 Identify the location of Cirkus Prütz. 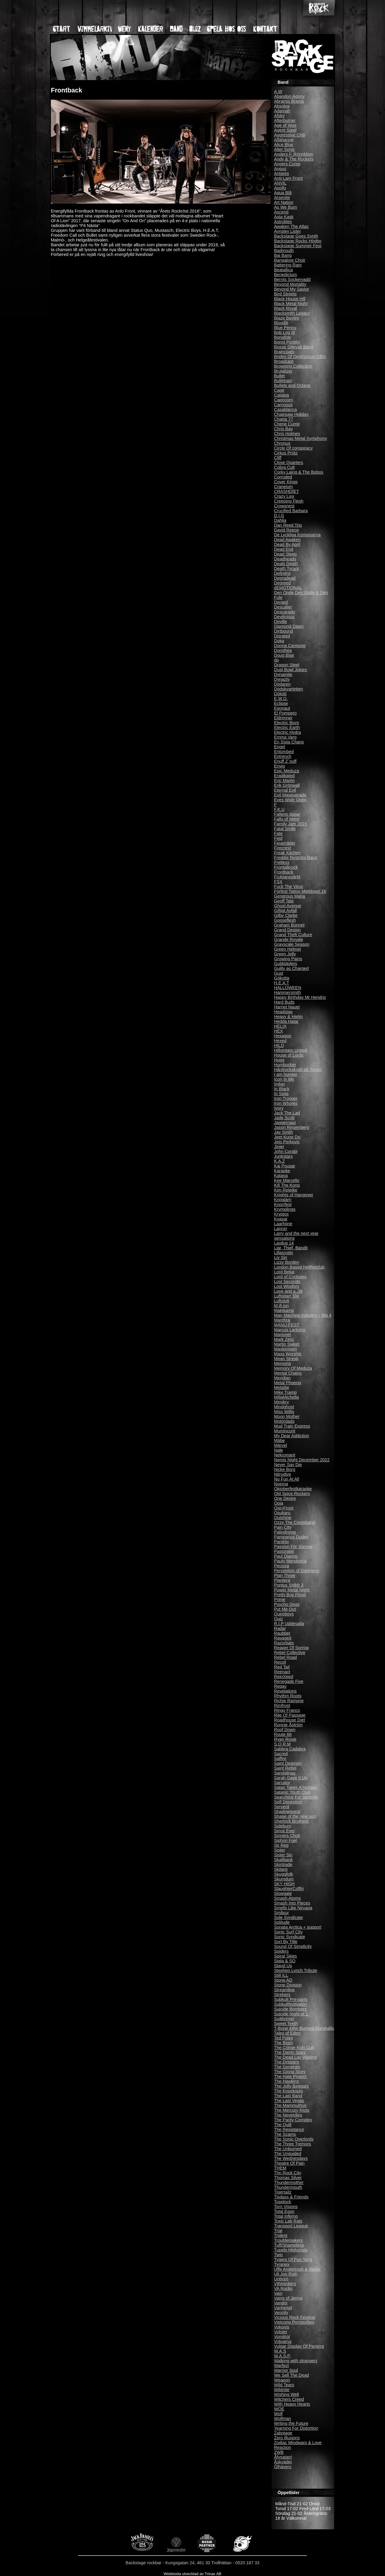
(285, 452).